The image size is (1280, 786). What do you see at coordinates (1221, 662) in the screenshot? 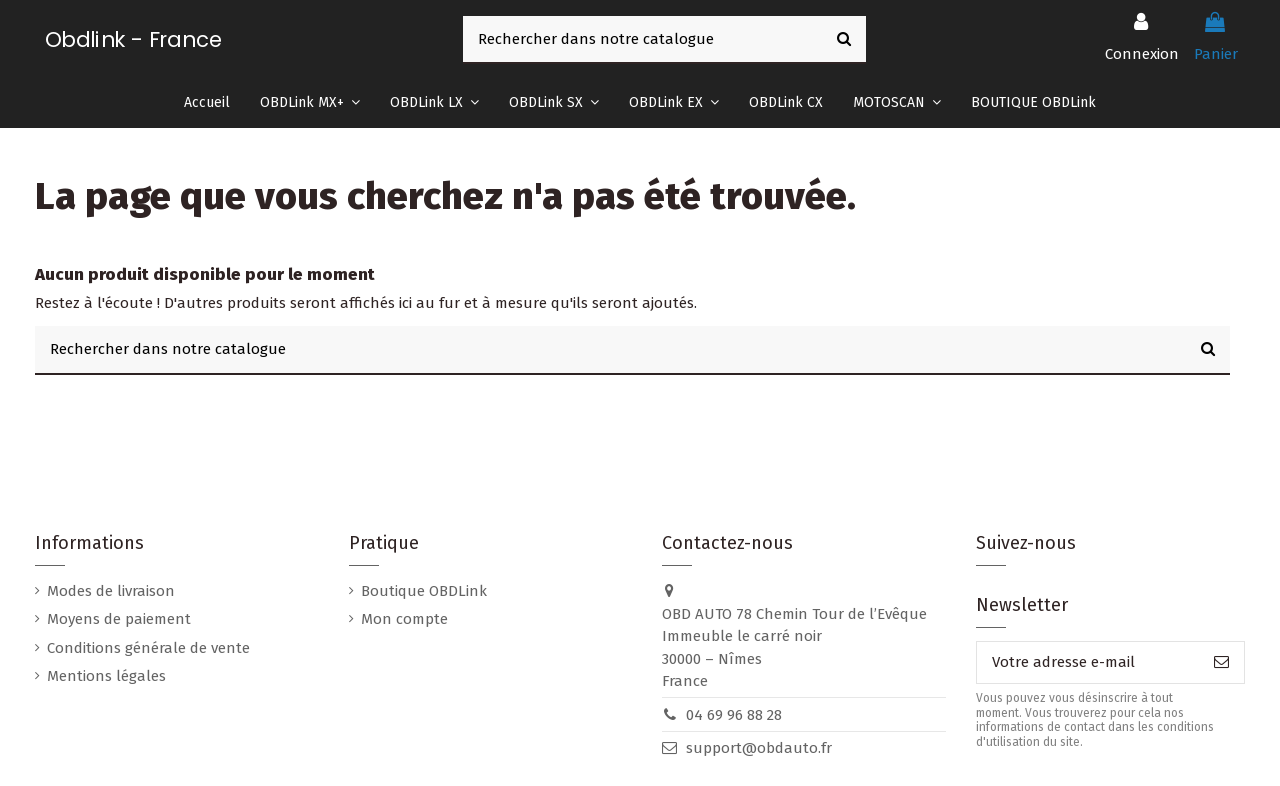
I see `[S’abonner]` at bounding box center [1221, 662].